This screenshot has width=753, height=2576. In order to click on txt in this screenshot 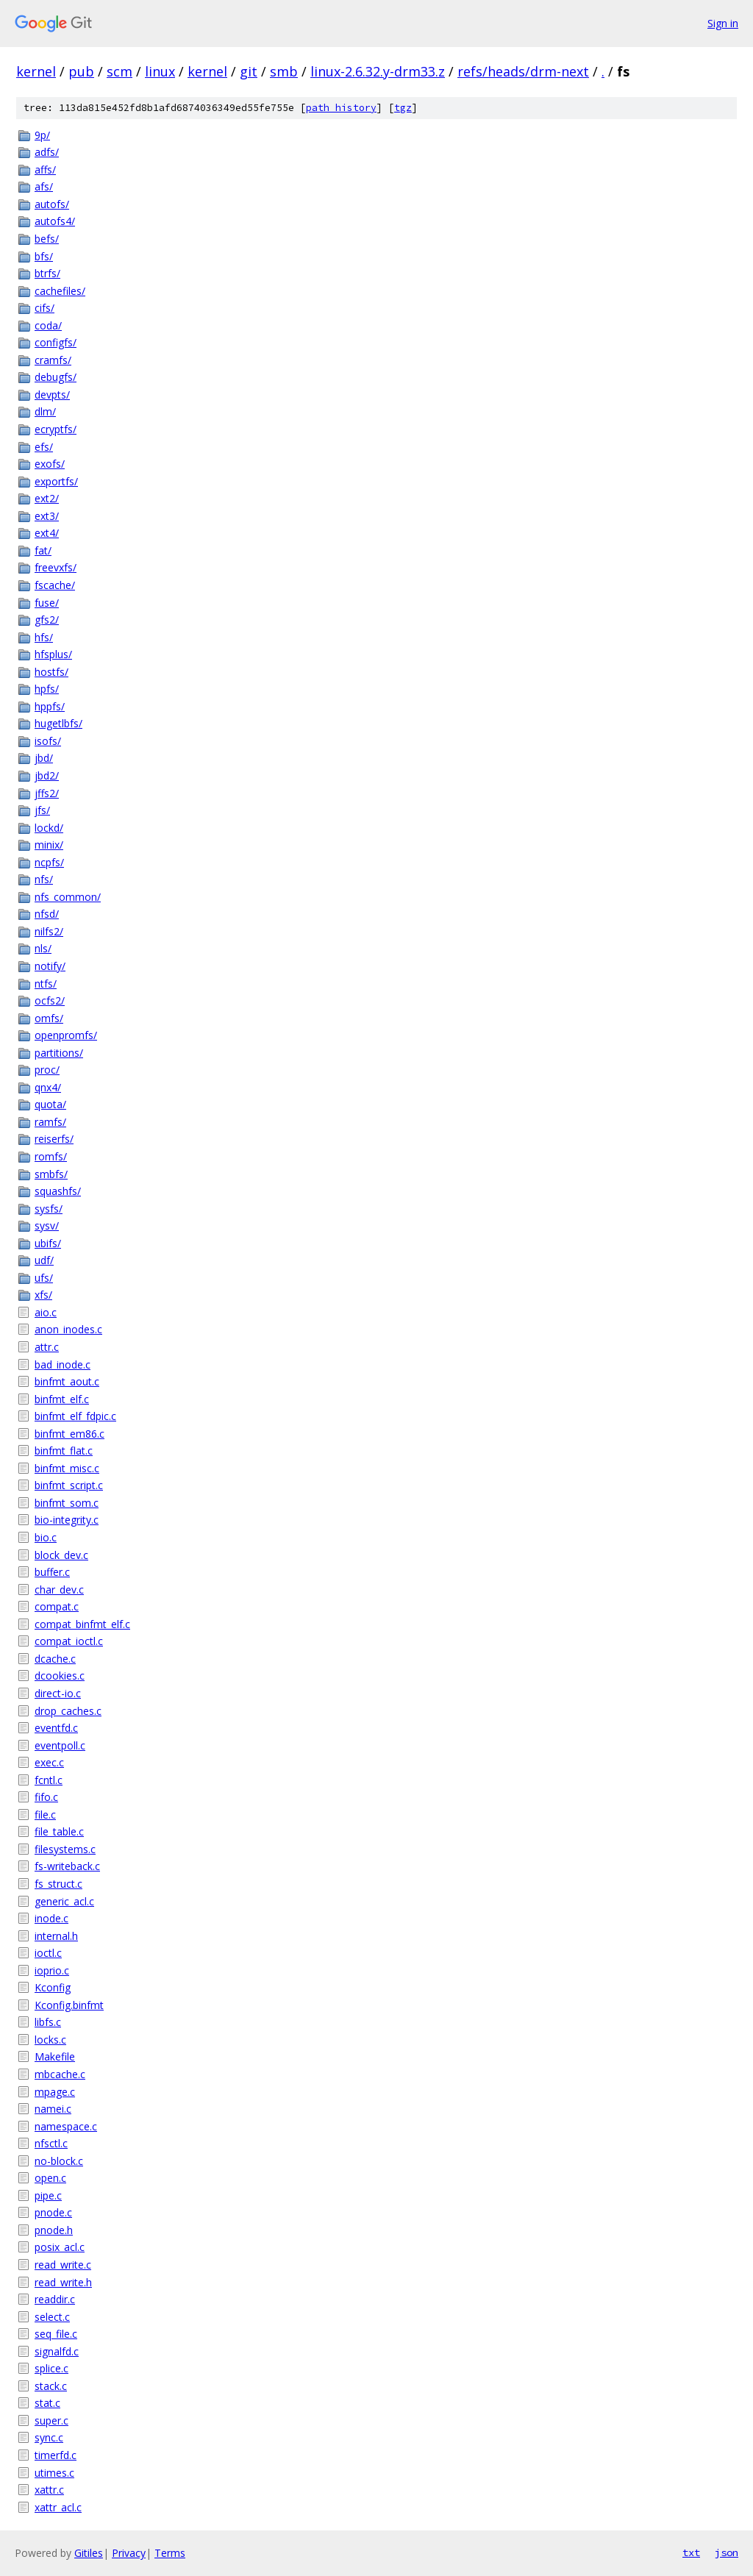, I will do `click(691, 2552)`.